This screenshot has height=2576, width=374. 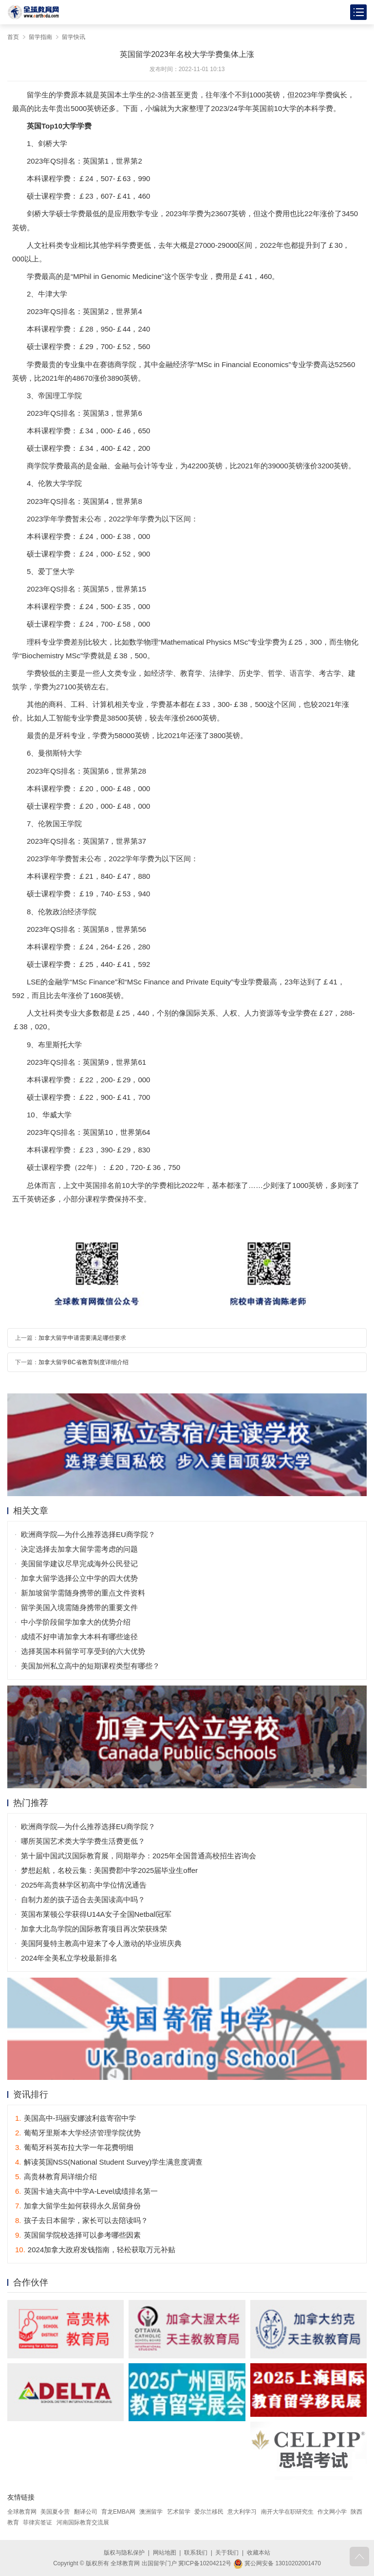 What do you see at coordinates (151, 2511) in the screenshot?
I see `澳洲留学` at bounding box center [151, 2511].